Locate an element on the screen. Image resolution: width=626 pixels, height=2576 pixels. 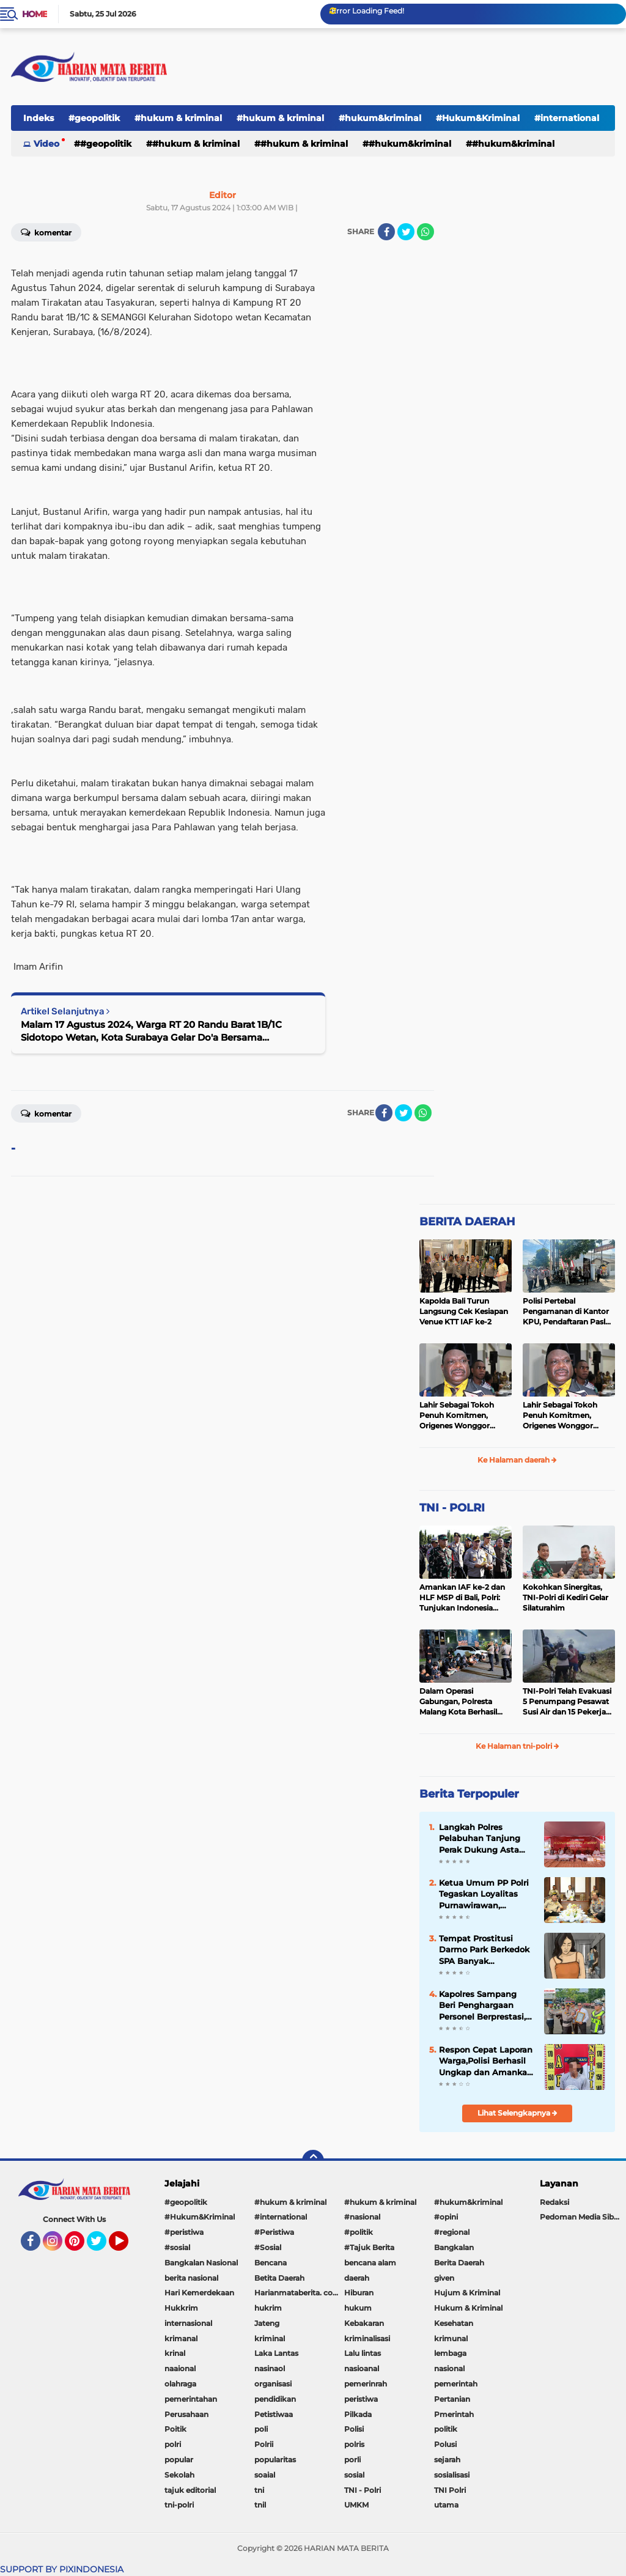
Pertanian is located at coordinates (452, 2399).